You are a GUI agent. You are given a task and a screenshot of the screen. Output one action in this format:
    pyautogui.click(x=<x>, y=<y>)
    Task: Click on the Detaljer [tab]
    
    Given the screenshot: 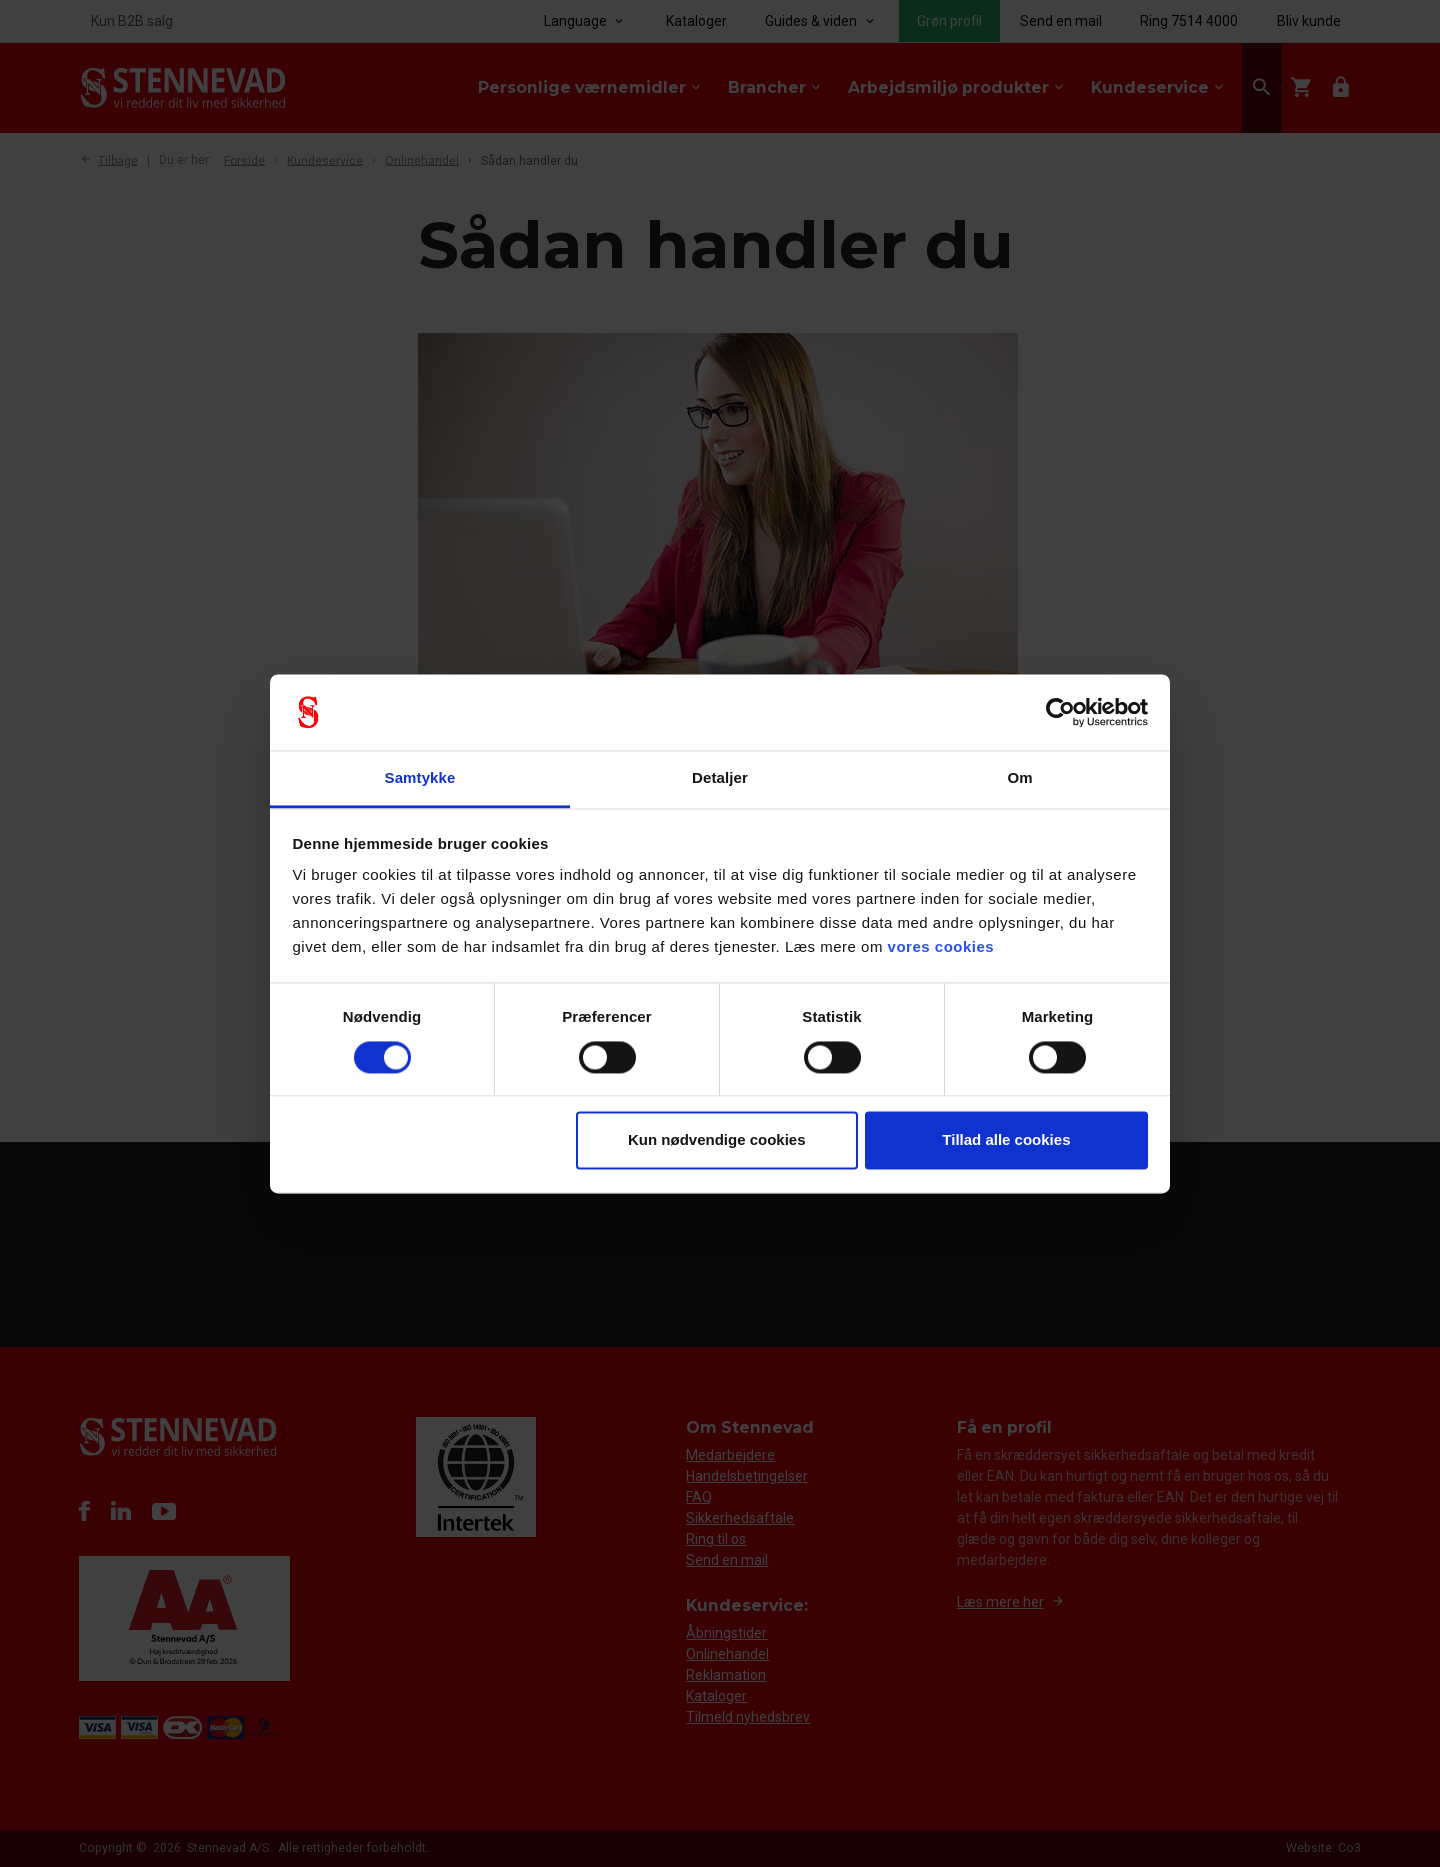 What is the action you would take?
    pyautogui.click(x=720, y=778)
    